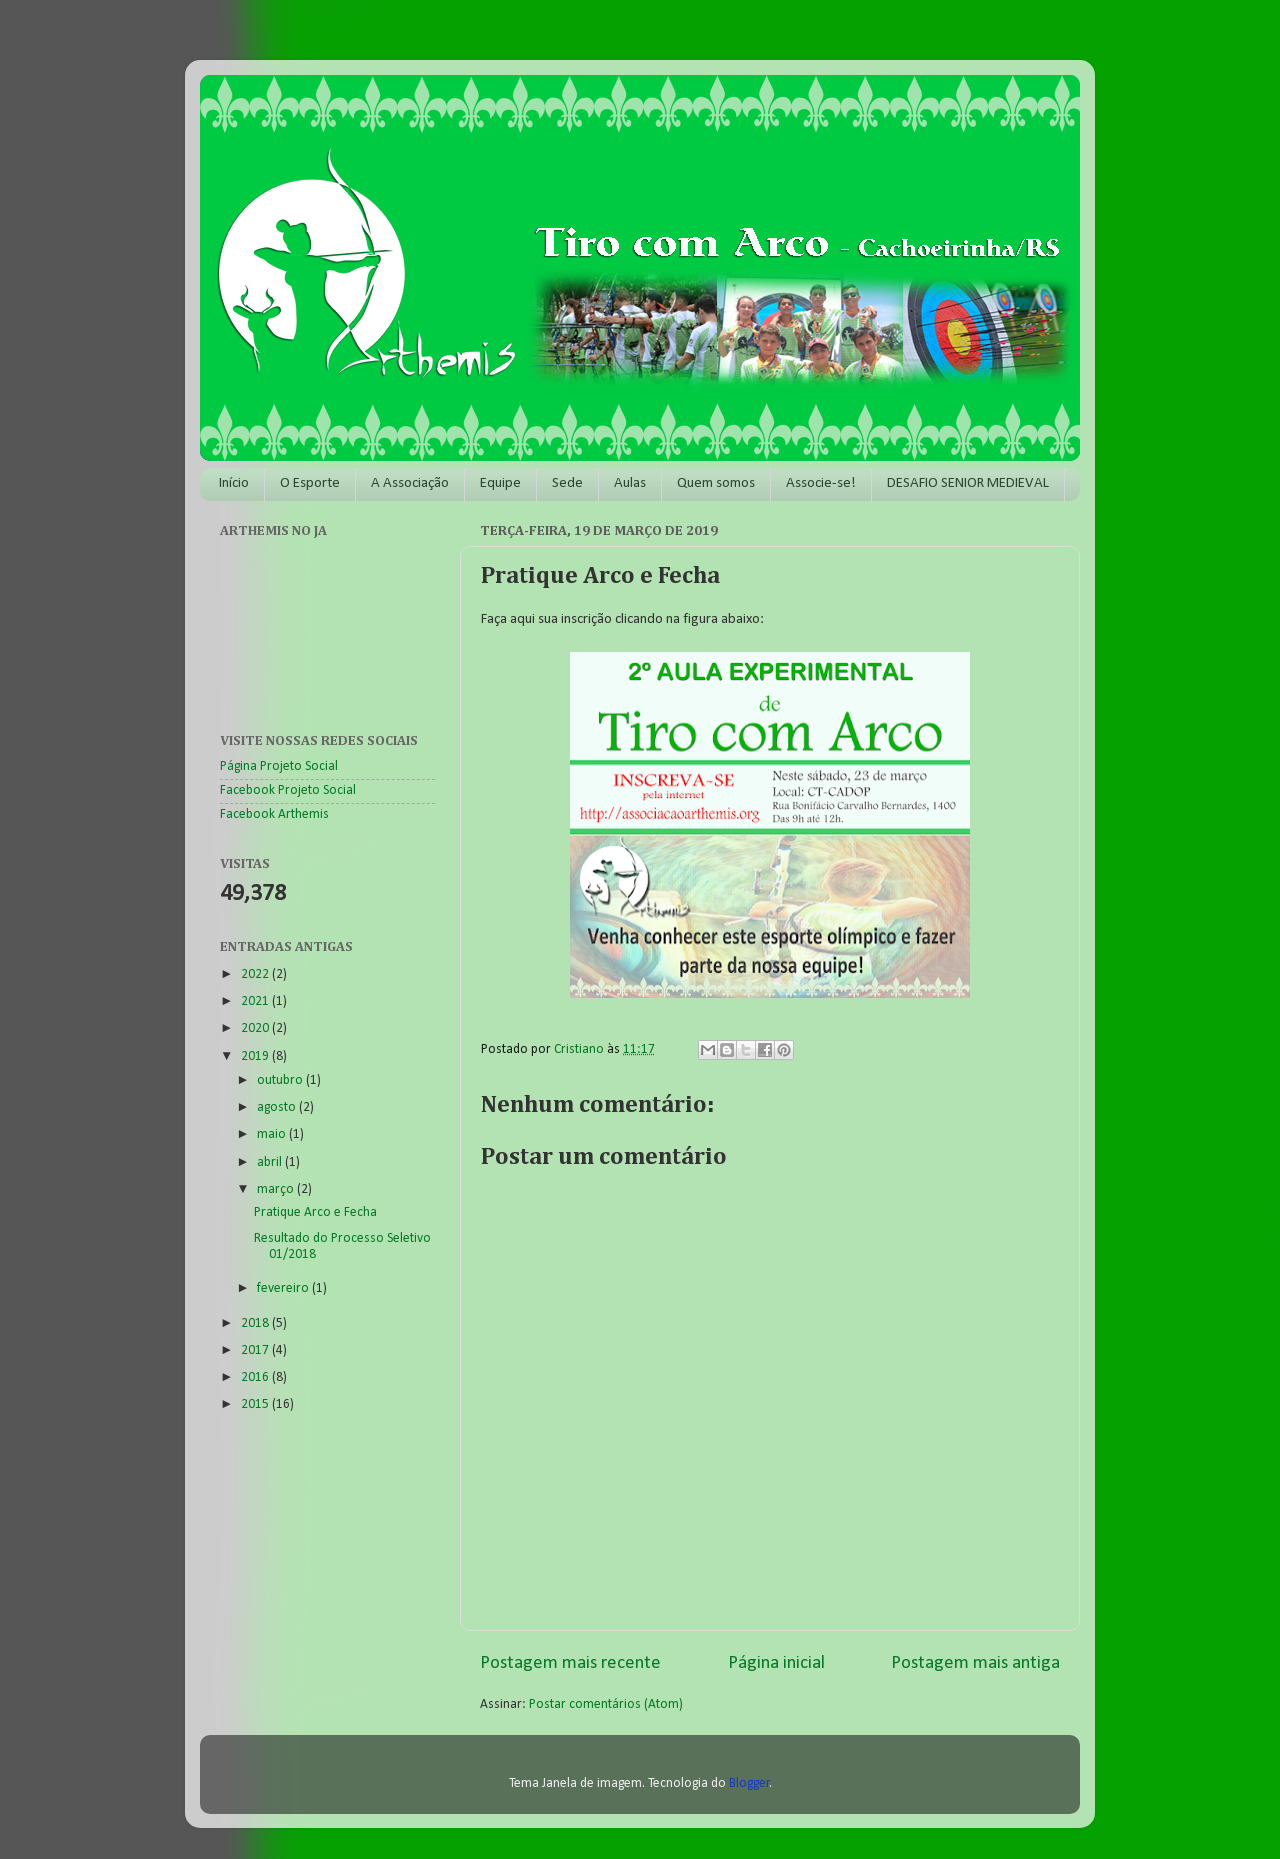 This screenshot has width=1280, height=1859. Describe the element at coordinates (630, 483) in the screenshot. I see `Aulas` at that location.